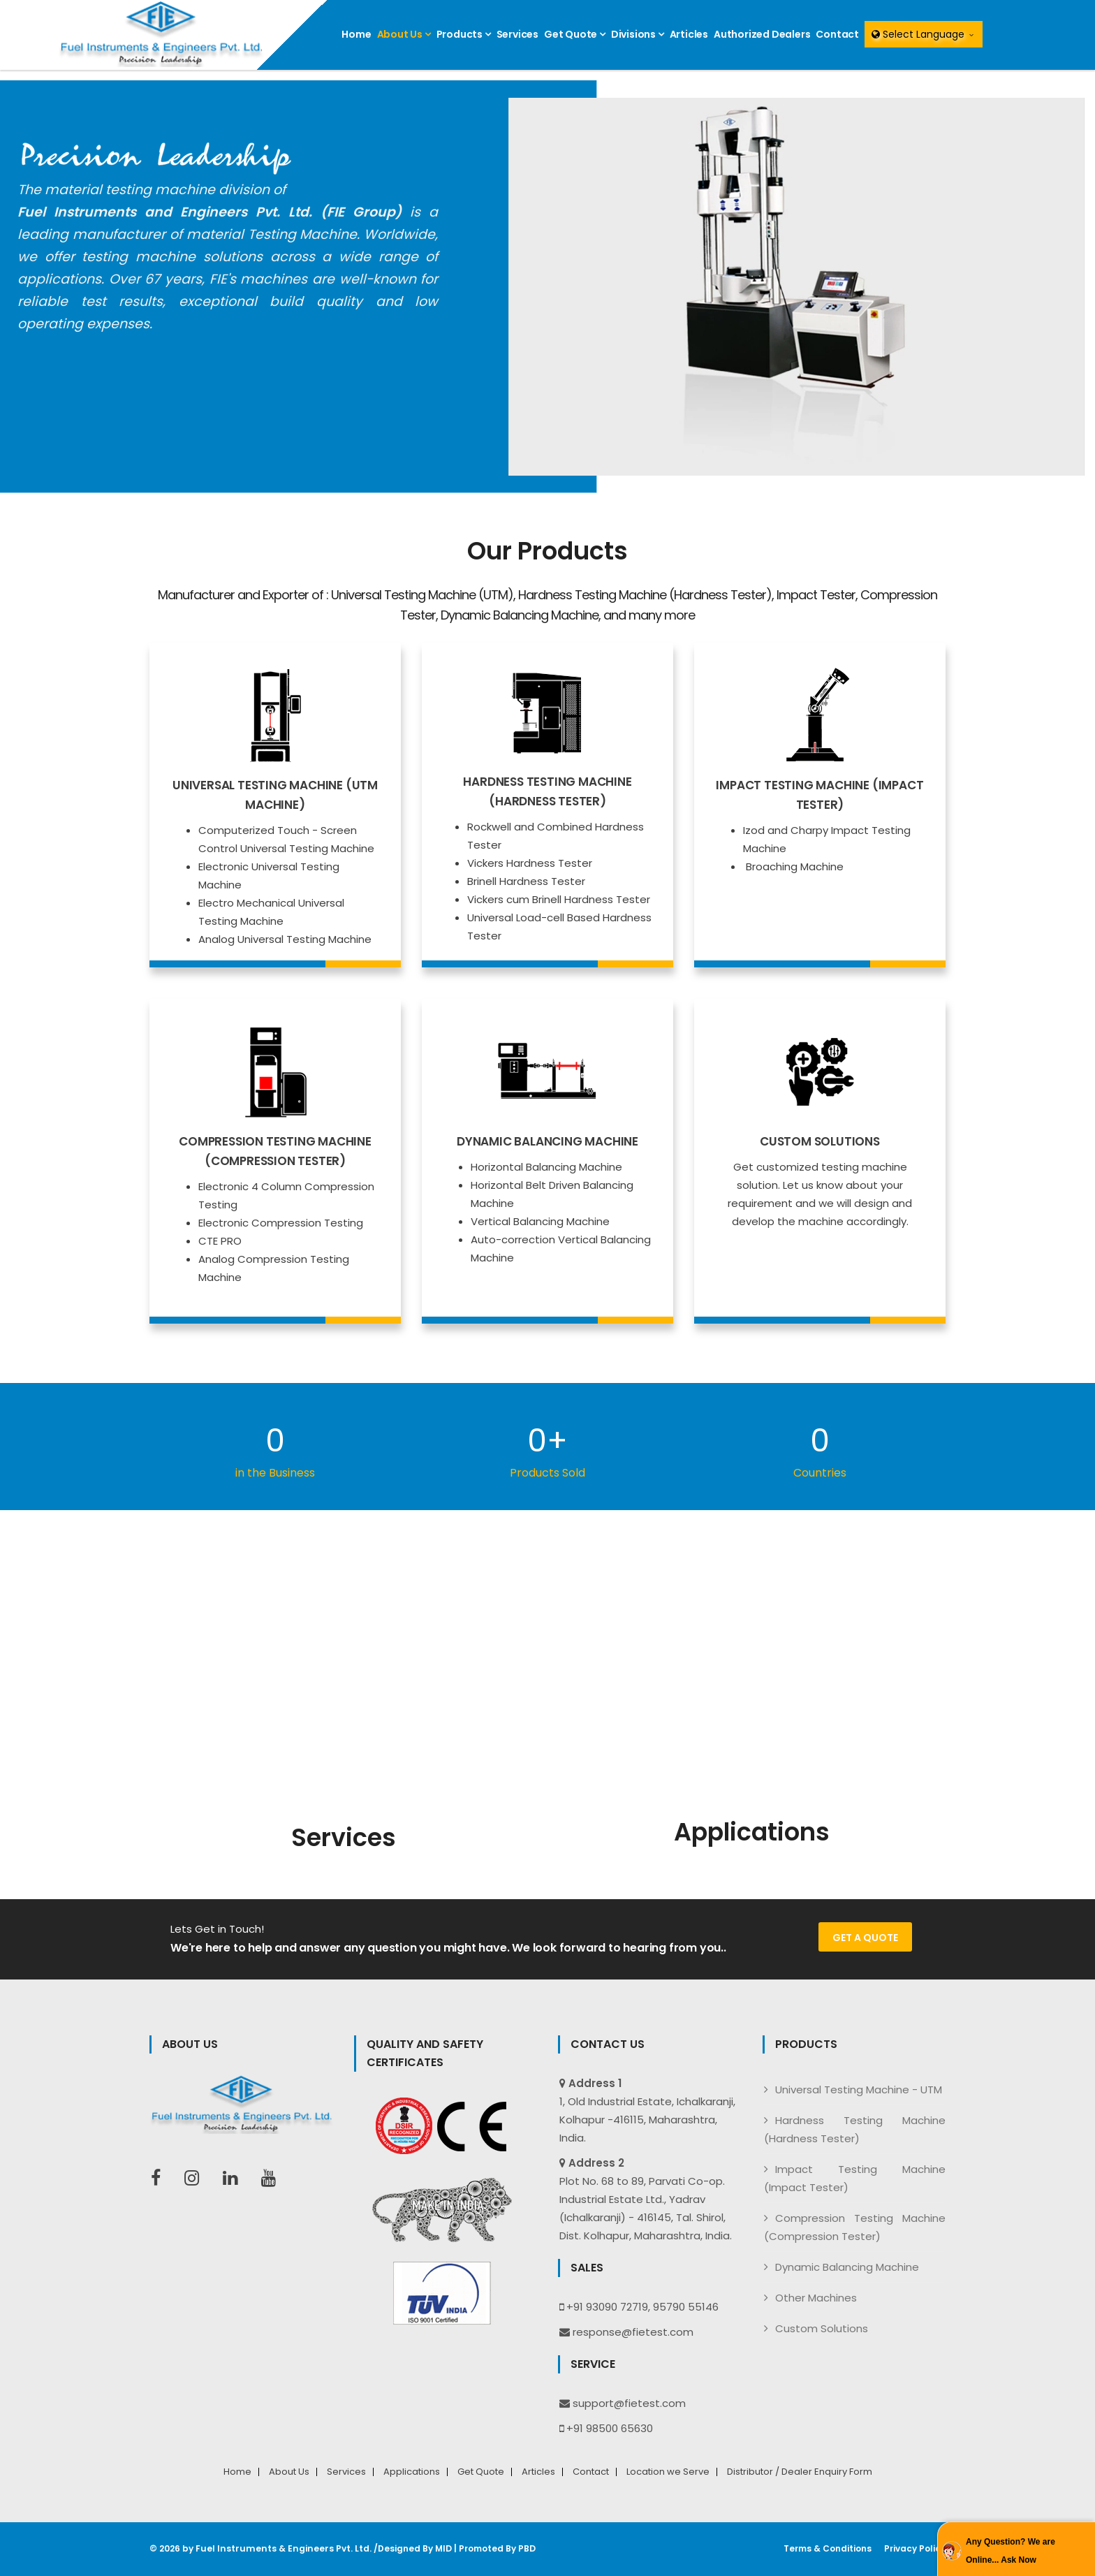  What do you see at coordinates (689, 34) in the screenshot?
I see `Articles` at bounding box center [689, 34].